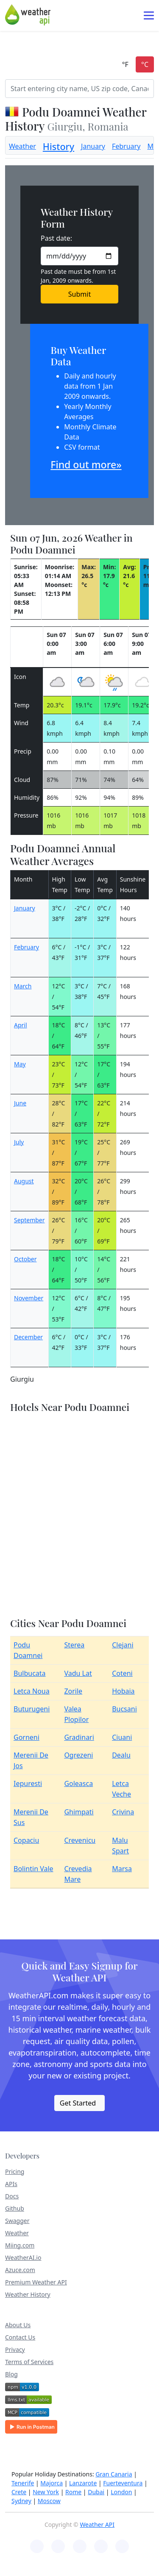 Image resolution: width=159 pixels, height=2576 pixels. Describe the element at coordinates (121, 1755) in the screenshot. I see `Dealu` at that location.